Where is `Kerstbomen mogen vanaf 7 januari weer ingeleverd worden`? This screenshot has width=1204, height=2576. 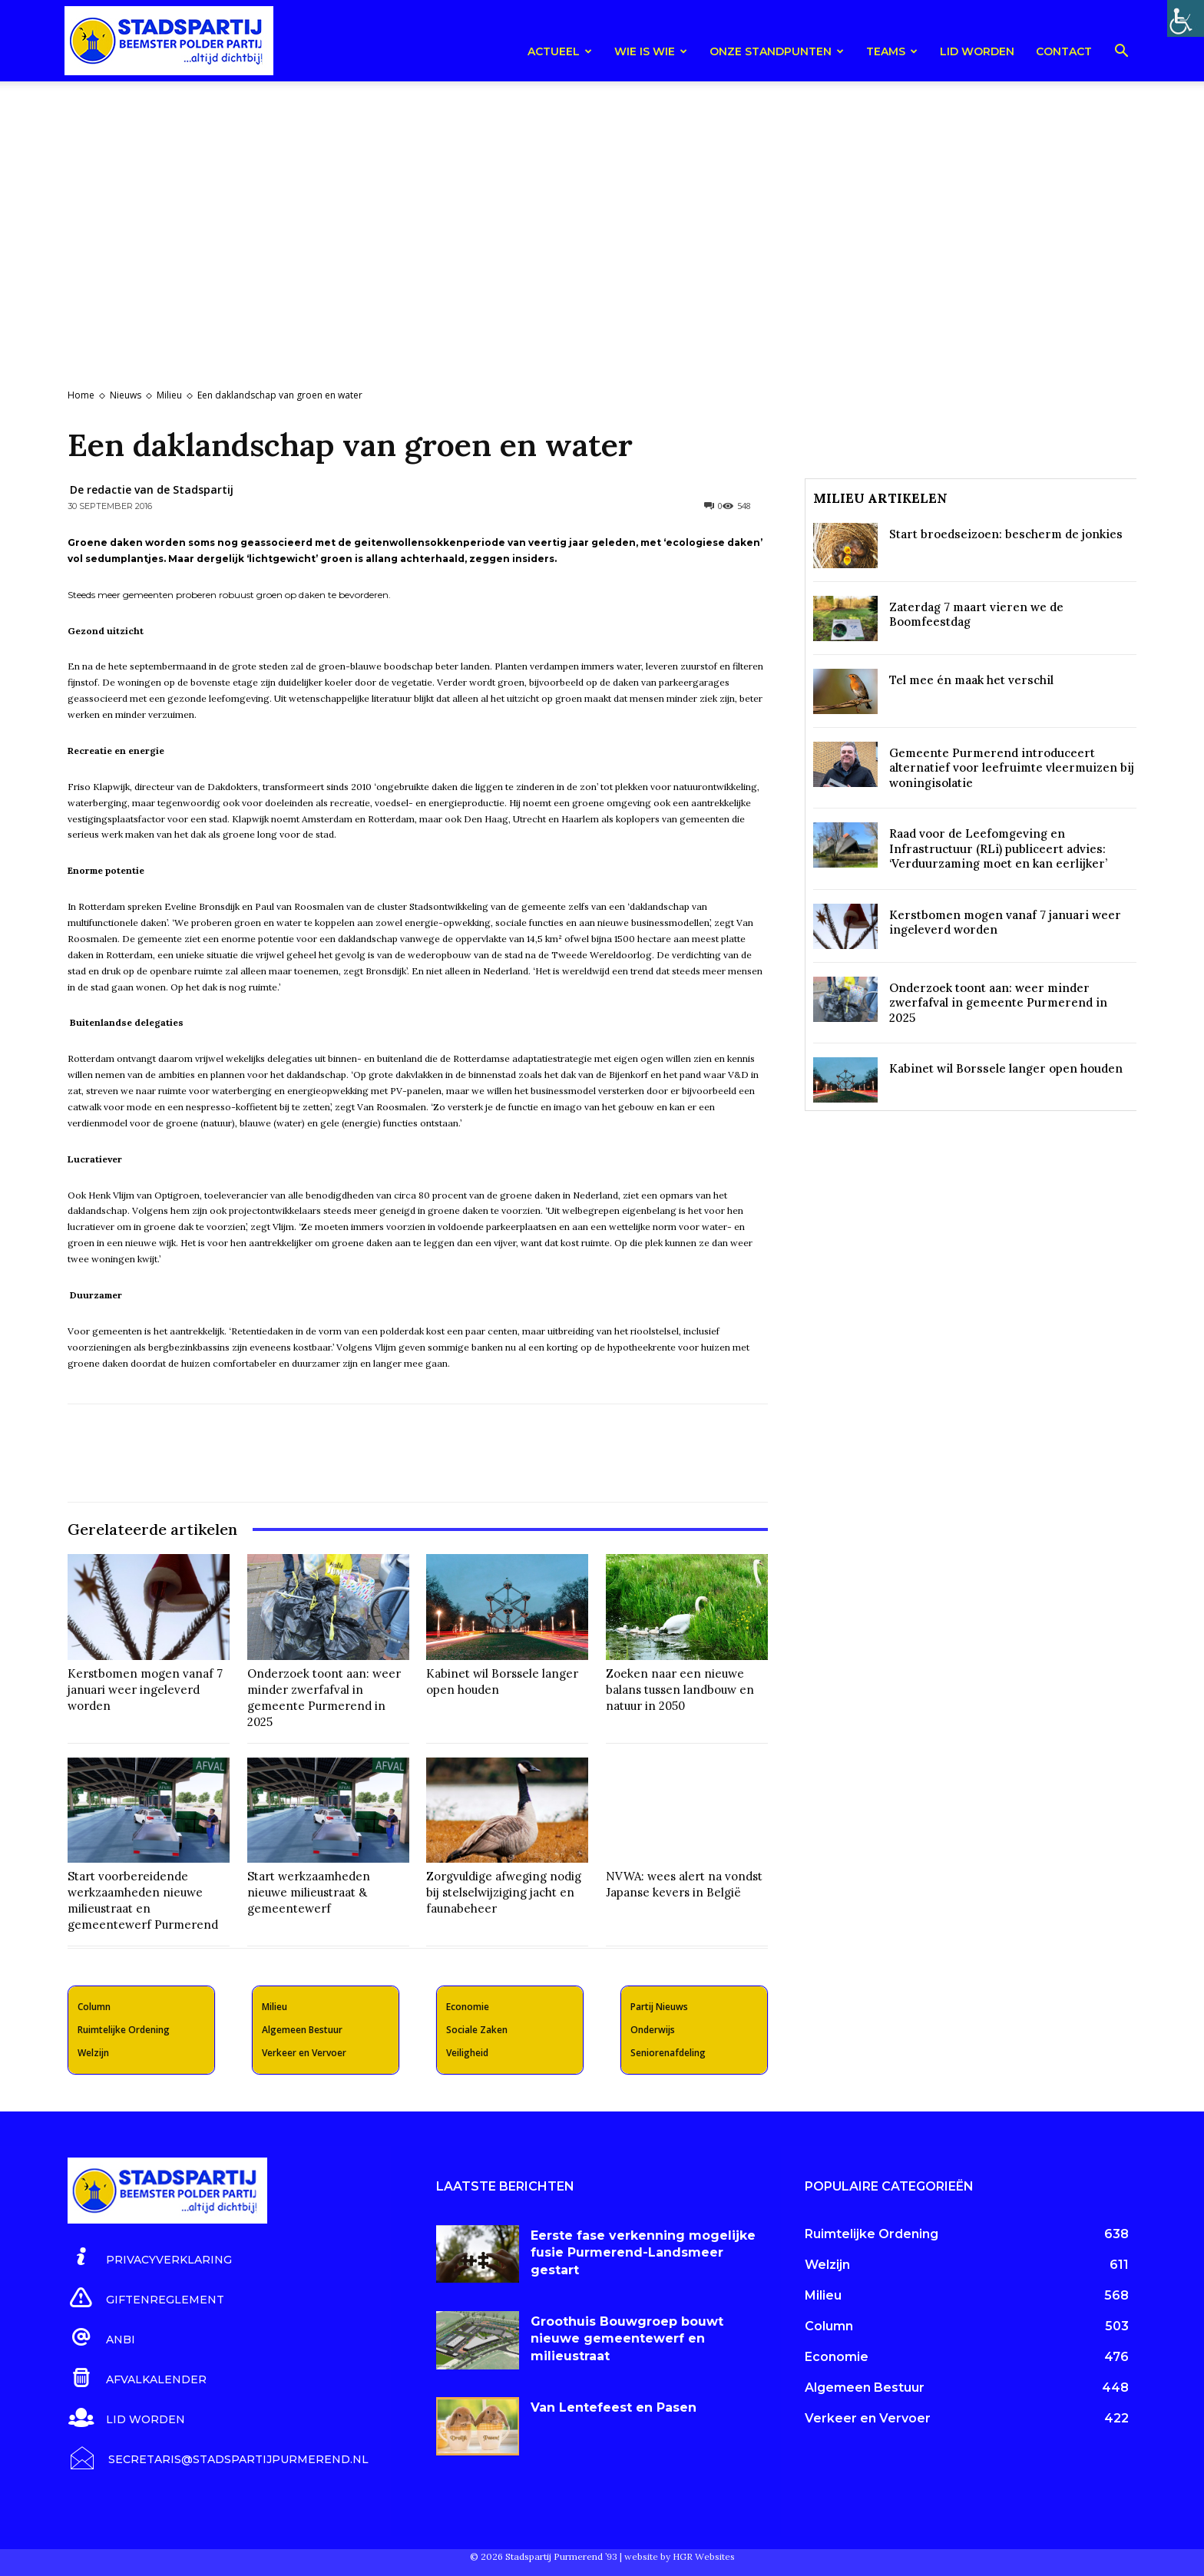 Kerstbomen mogen vanaf 7 januari weer ingeleverd worden is located at coordinates (145, 1689).